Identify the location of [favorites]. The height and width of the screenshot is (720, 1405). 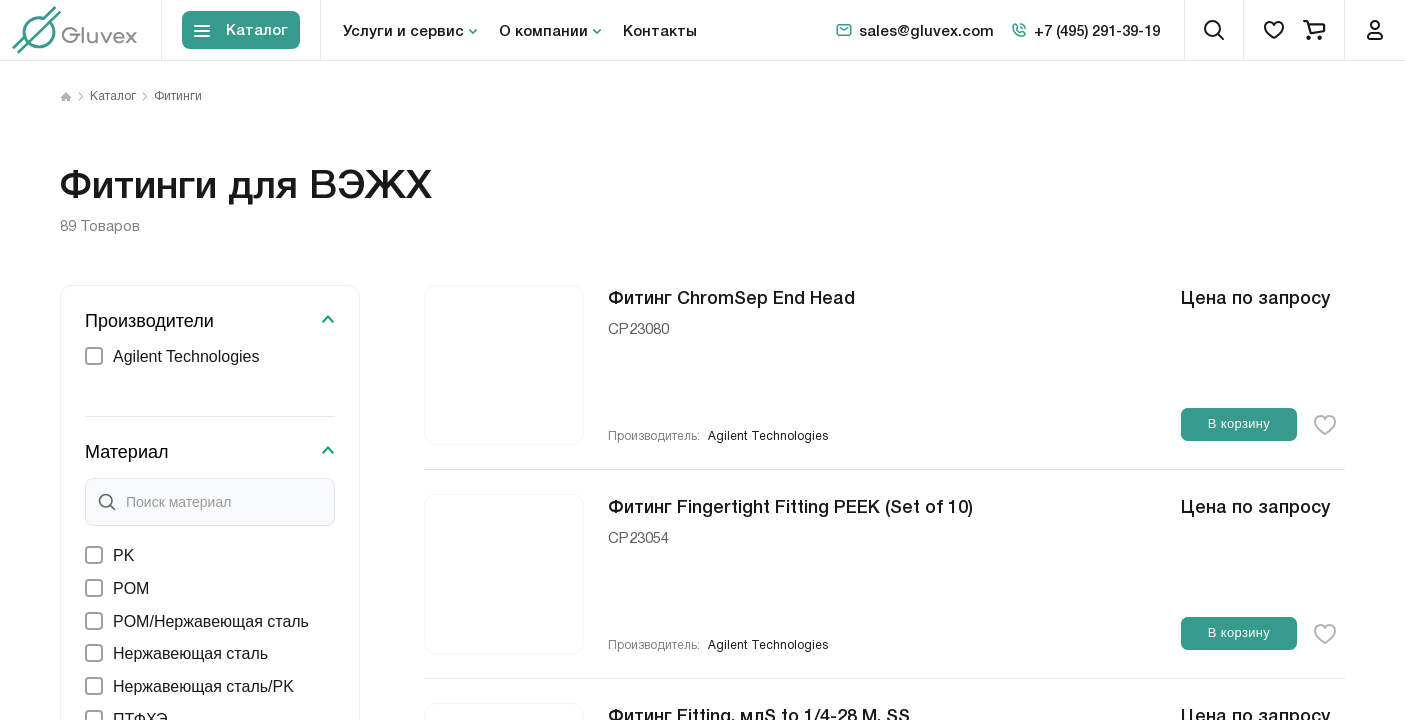
(1274, 30).